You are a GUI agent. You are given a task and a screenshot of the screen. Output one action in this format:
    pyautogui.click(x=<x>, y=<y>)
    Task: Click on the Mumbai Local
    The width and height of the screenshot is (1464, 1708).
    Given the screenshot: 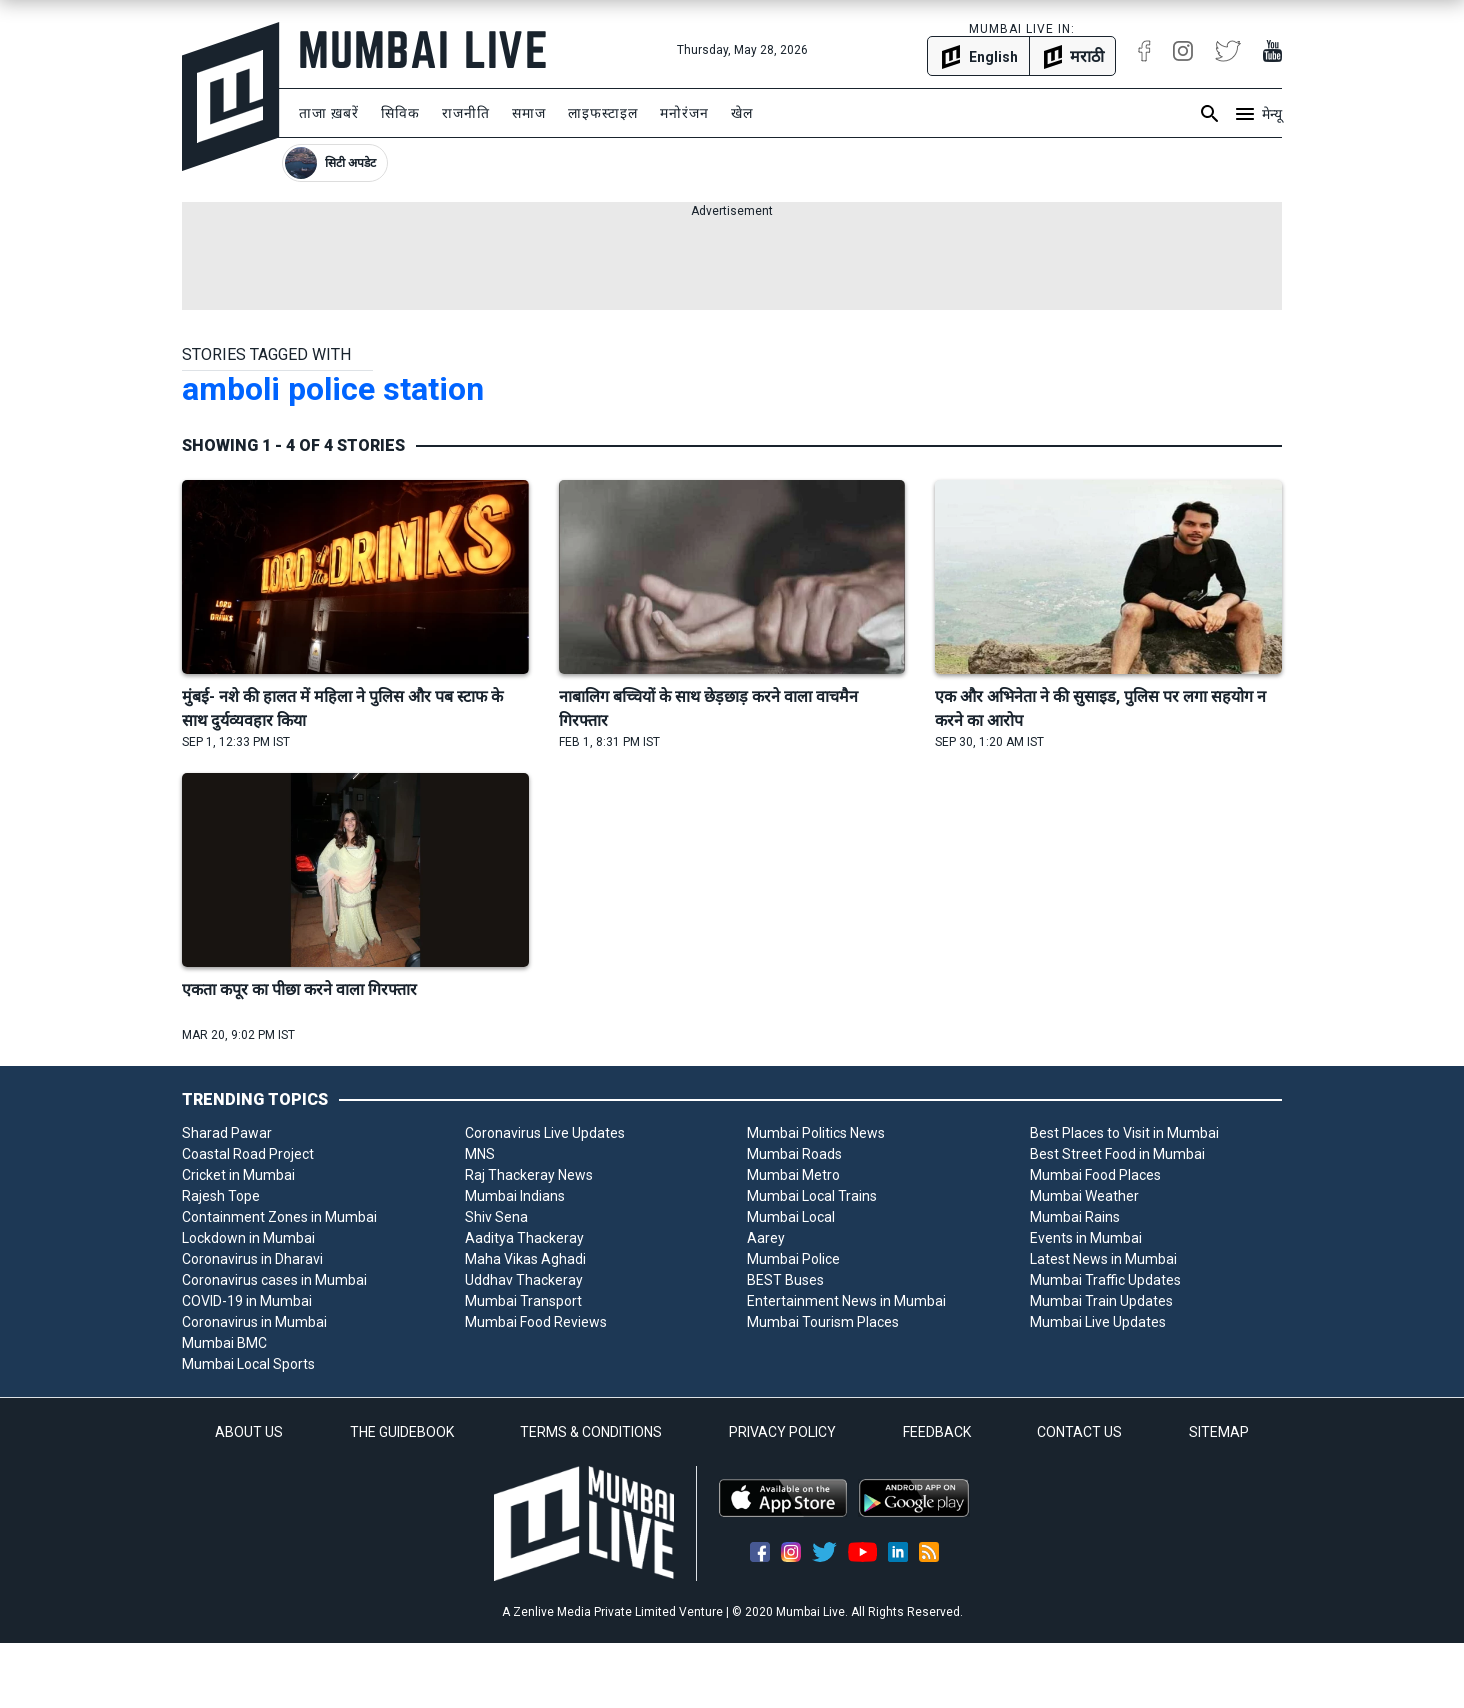 What is the action you would take?
    pyautogui.click(x=791, y=1217)
    